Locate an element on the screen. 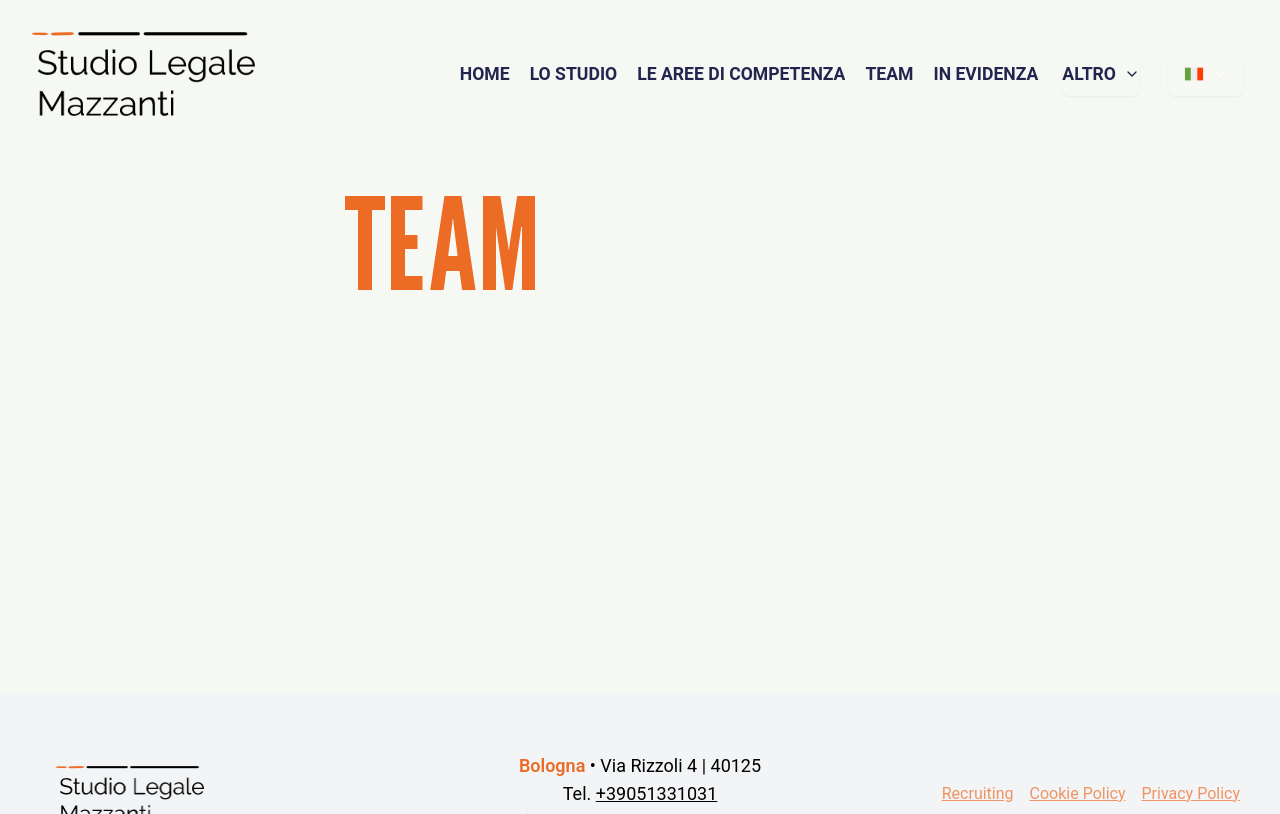 The width and height of the screenshot is (1280, 814). +39051331031 is located at coordinates (657, 793).